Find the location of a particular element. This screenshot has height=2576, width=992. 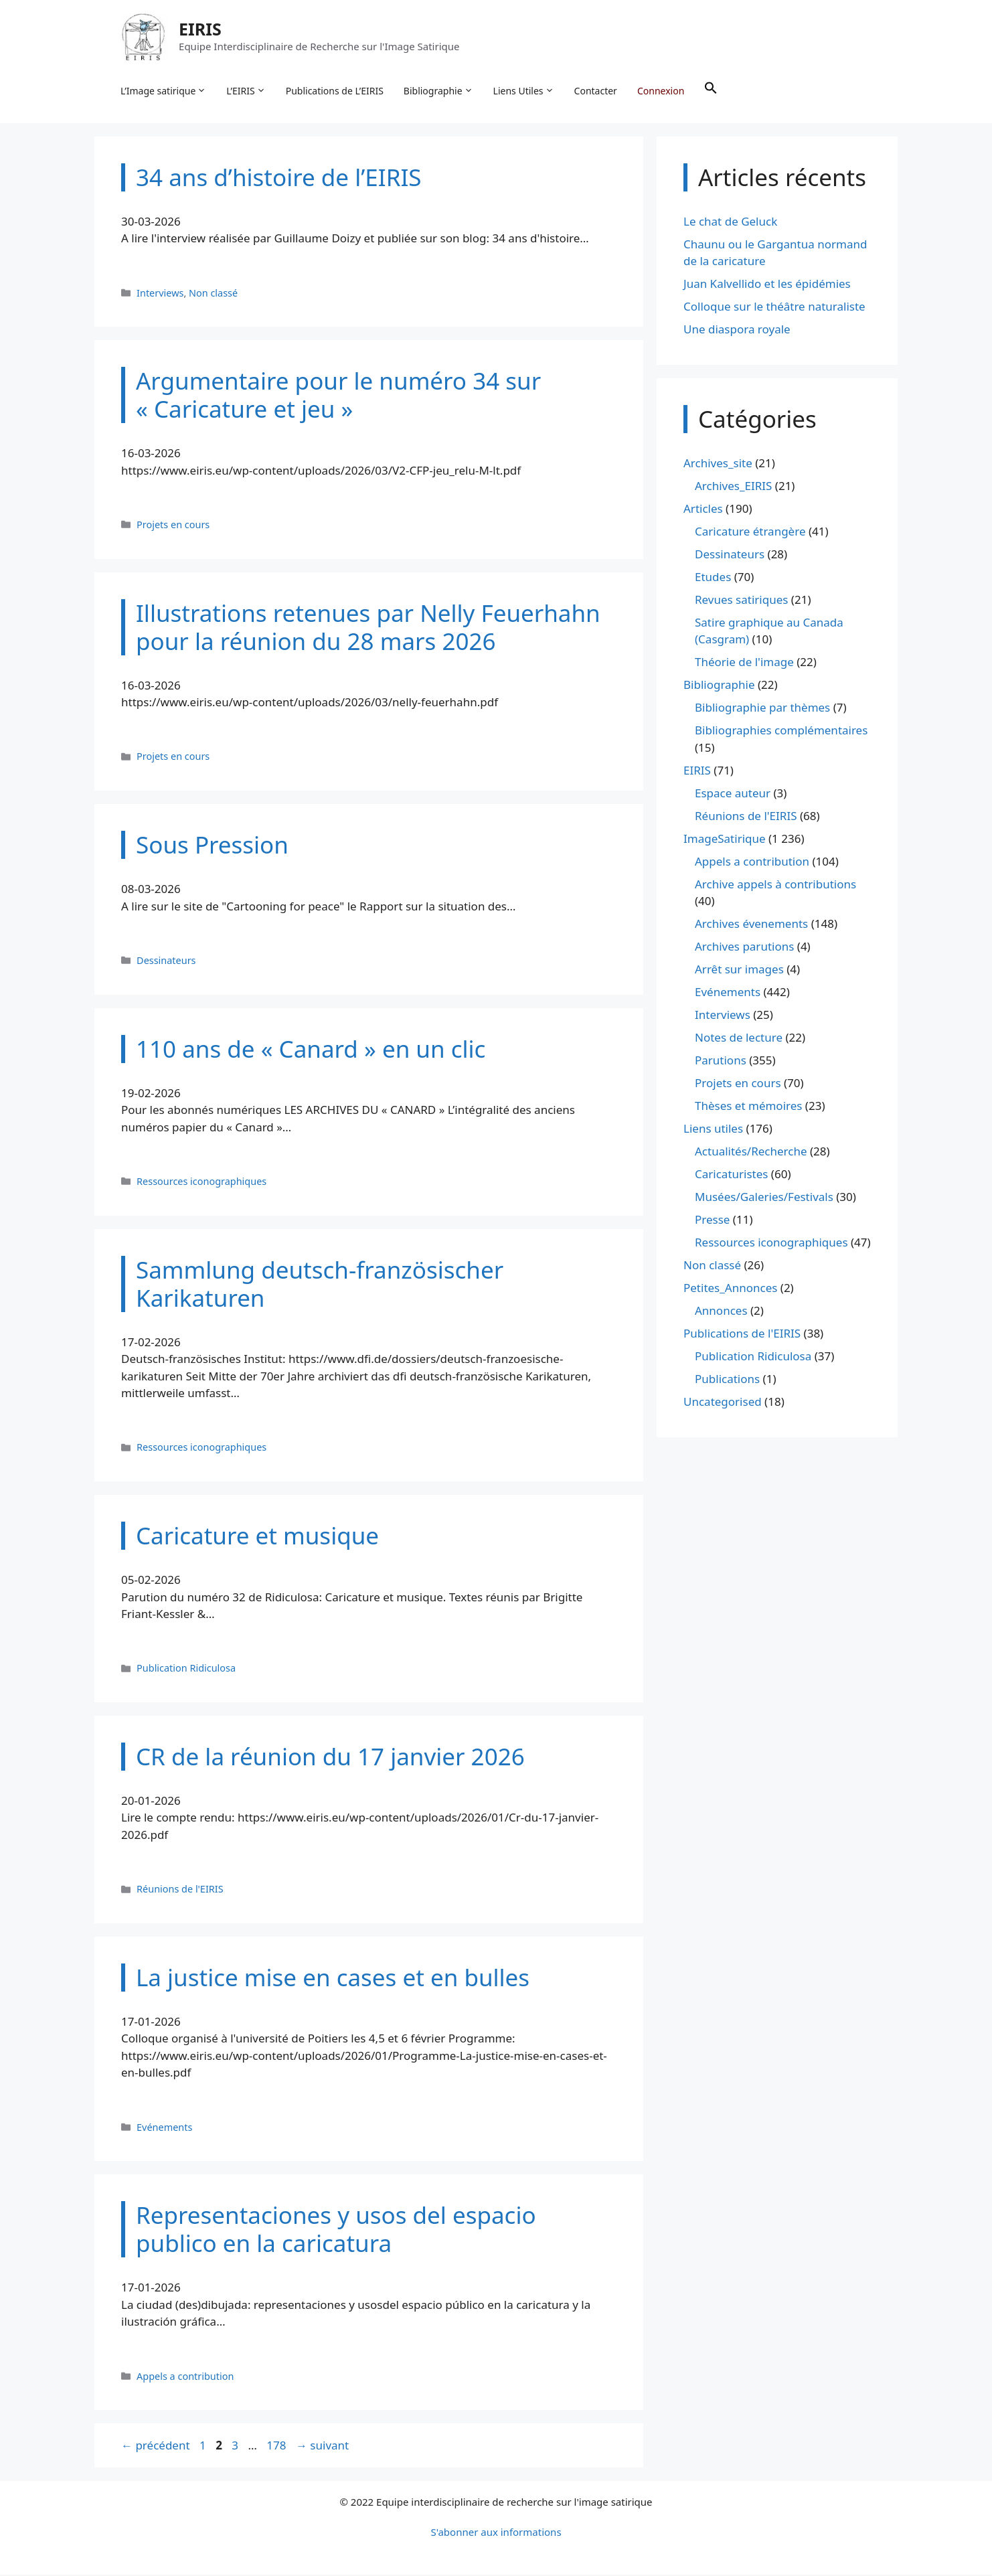

Archives évenements is located at coordinates (751, 925).